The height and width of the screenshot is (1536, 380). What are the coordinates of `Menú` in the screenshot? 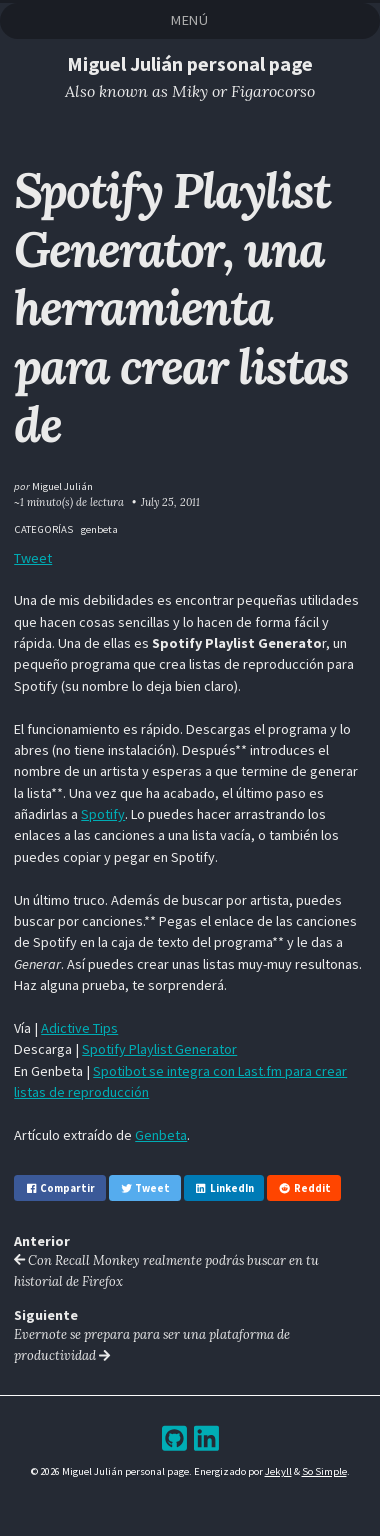 It's located at (190, 20).